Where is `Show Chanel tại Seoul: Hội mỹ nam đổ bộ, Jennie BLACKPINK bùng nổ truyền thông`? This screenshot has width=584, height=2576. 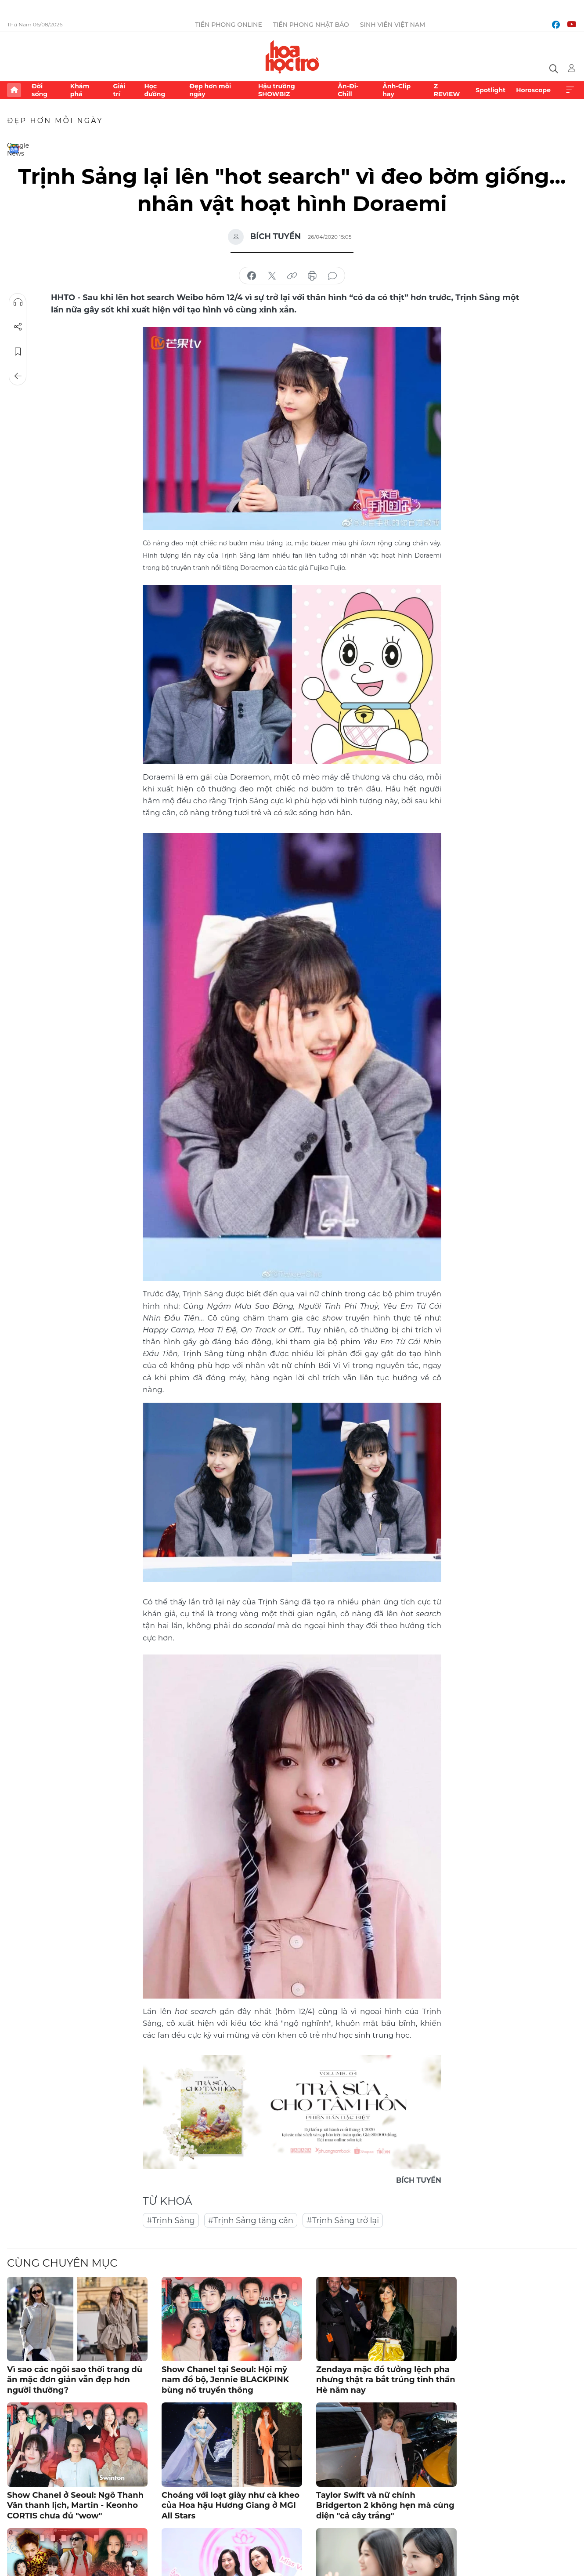 Show Chanel tại Seoul: Hội mỹ nam đổ bộ, Jennie BLACKPINK bùng nổ truyền thông is located at coordinates (225, 2380).